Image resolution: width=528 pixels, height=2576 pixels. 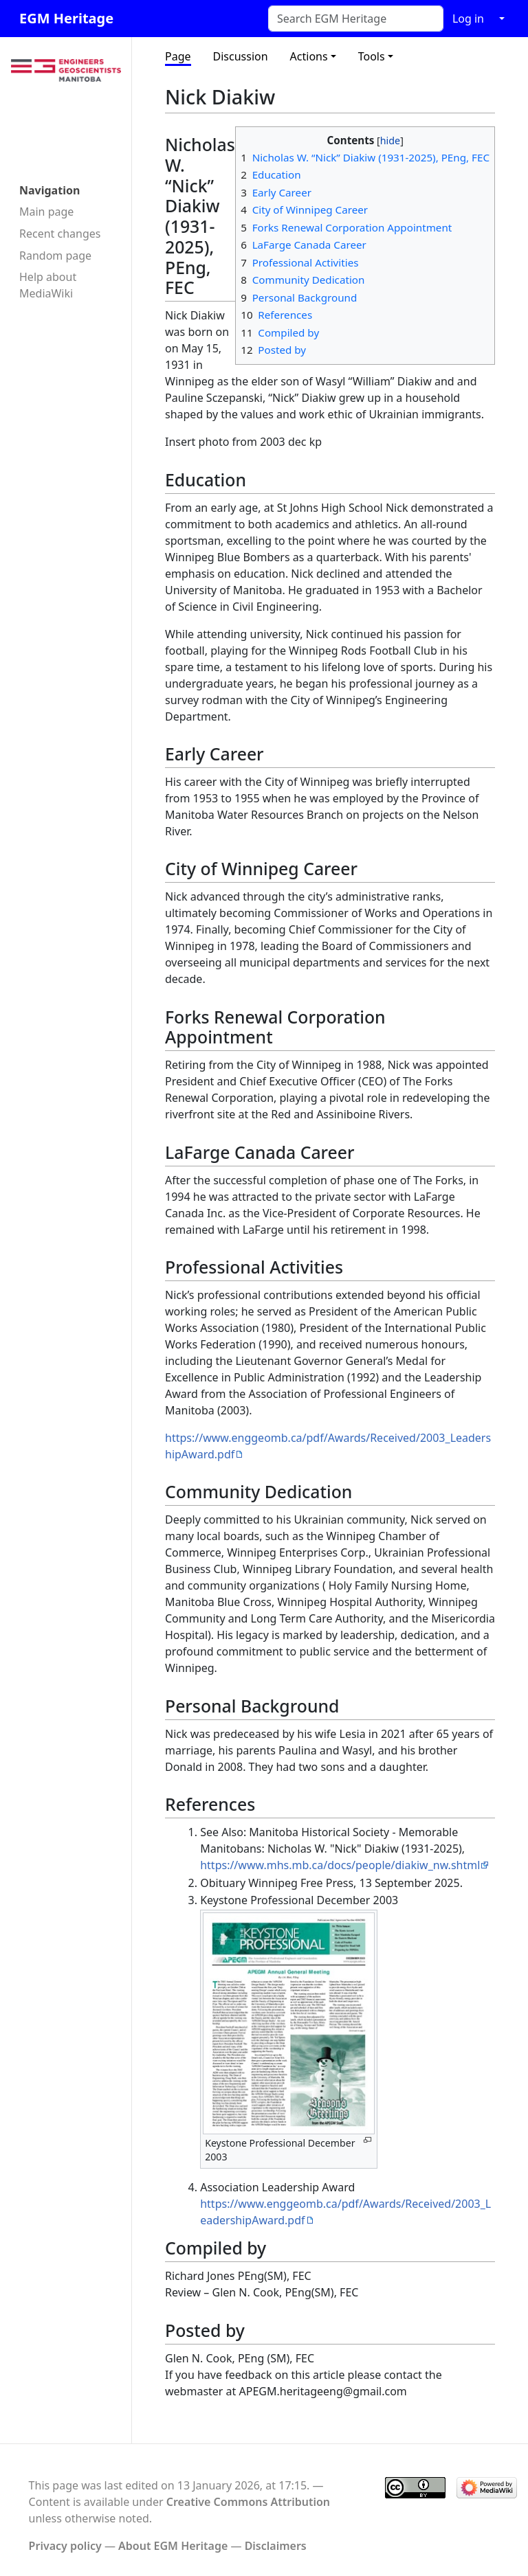 I want to click on Random page, so click(x=55, y=255).